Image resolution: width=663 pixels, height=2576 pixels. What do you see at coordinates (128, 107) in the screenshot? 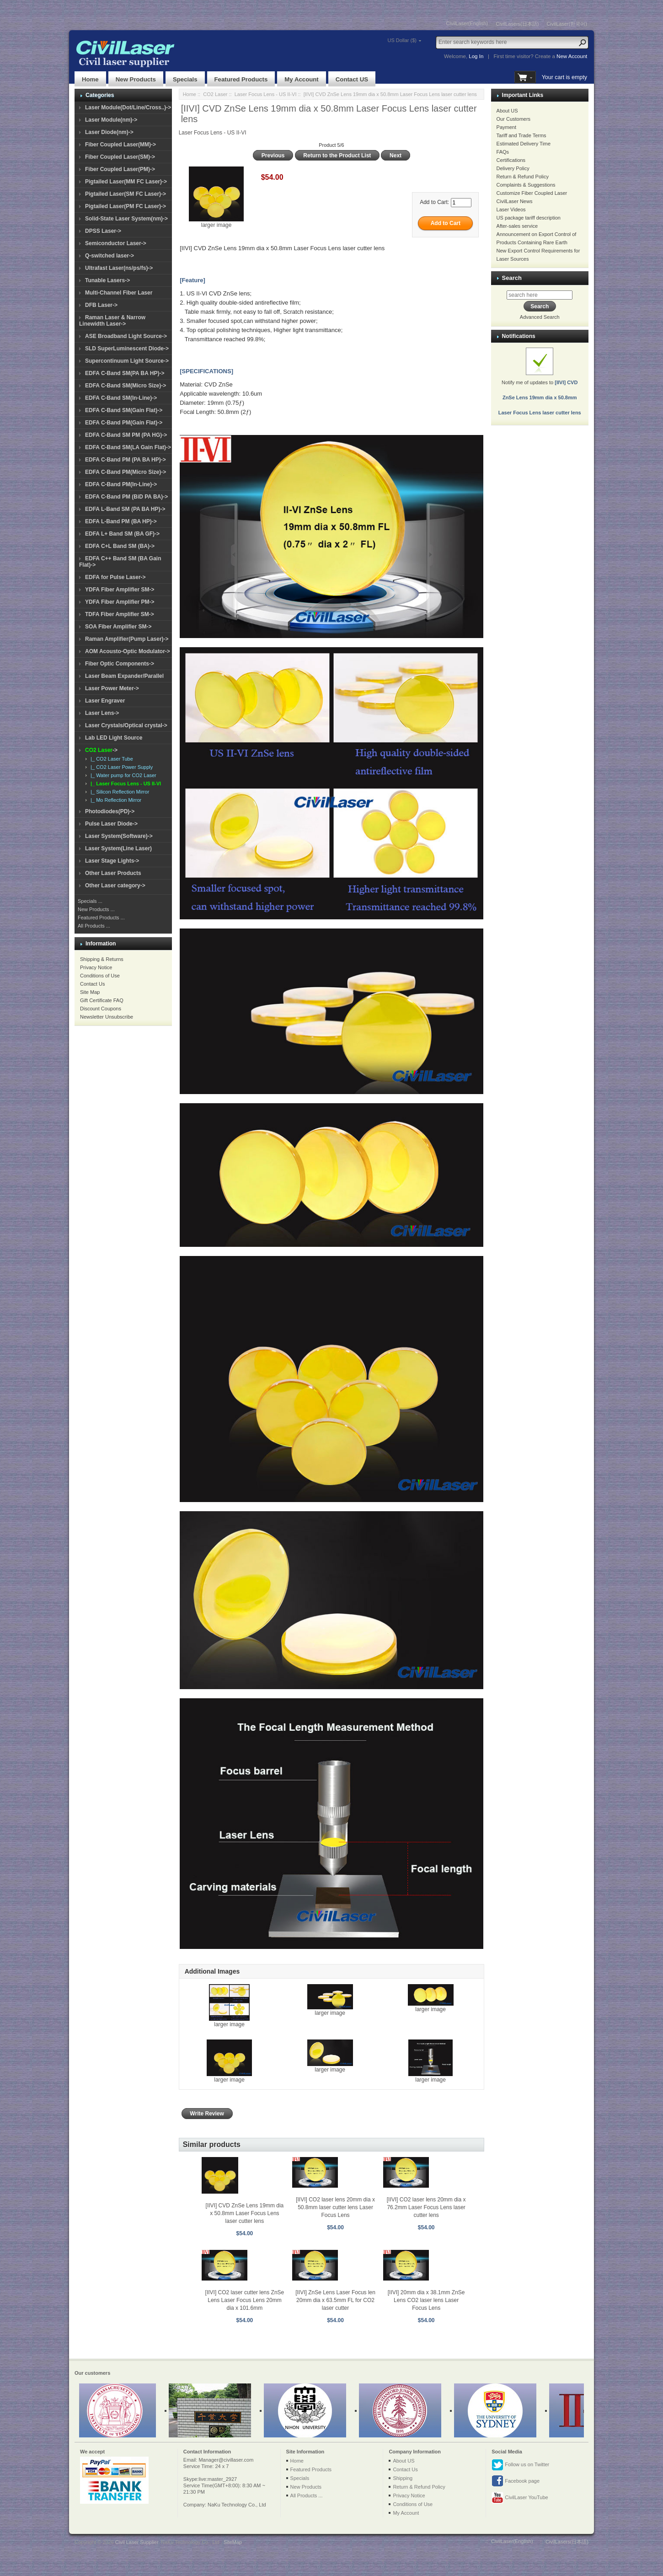
I see `Laser Module(Dot/Line/Cross..)->` at bounding box center [128, 107].